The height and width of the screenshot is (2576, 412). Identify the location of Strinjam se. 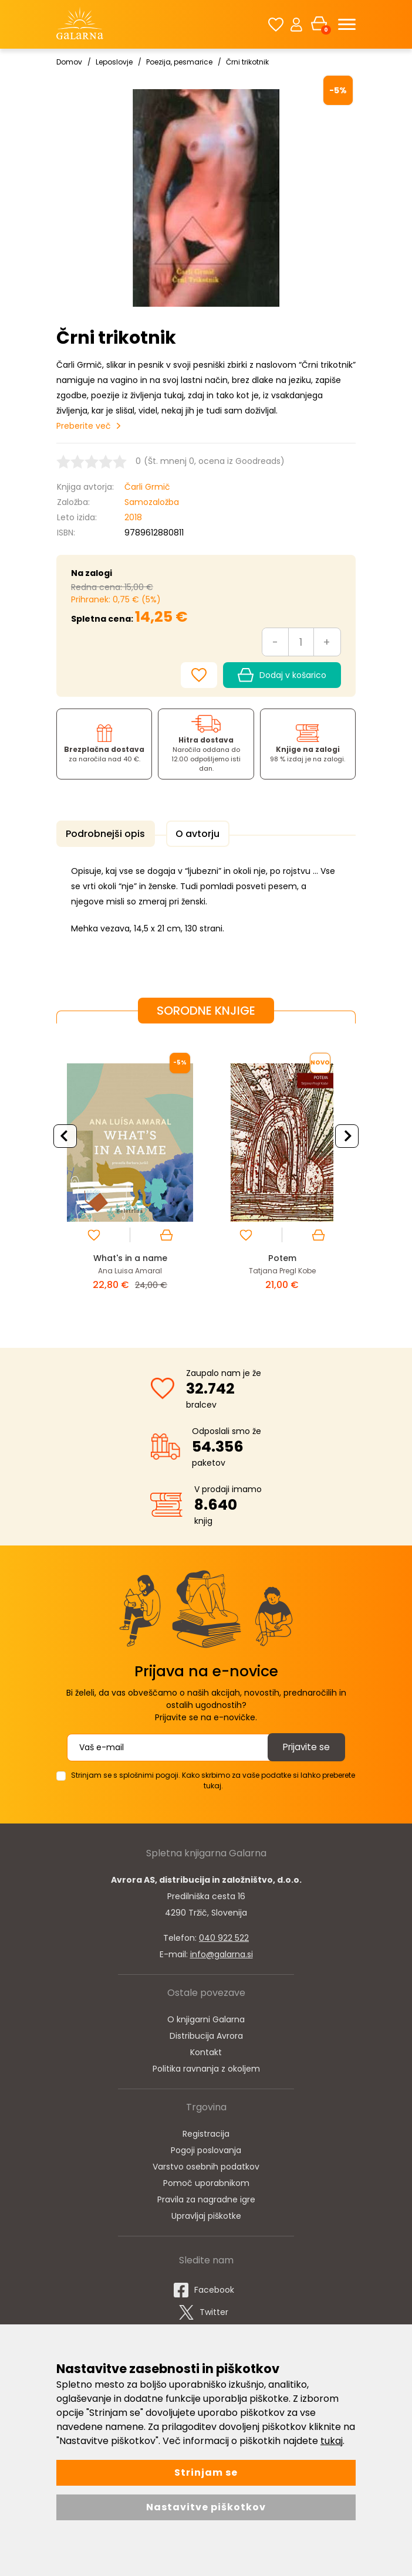
(206, 2472).